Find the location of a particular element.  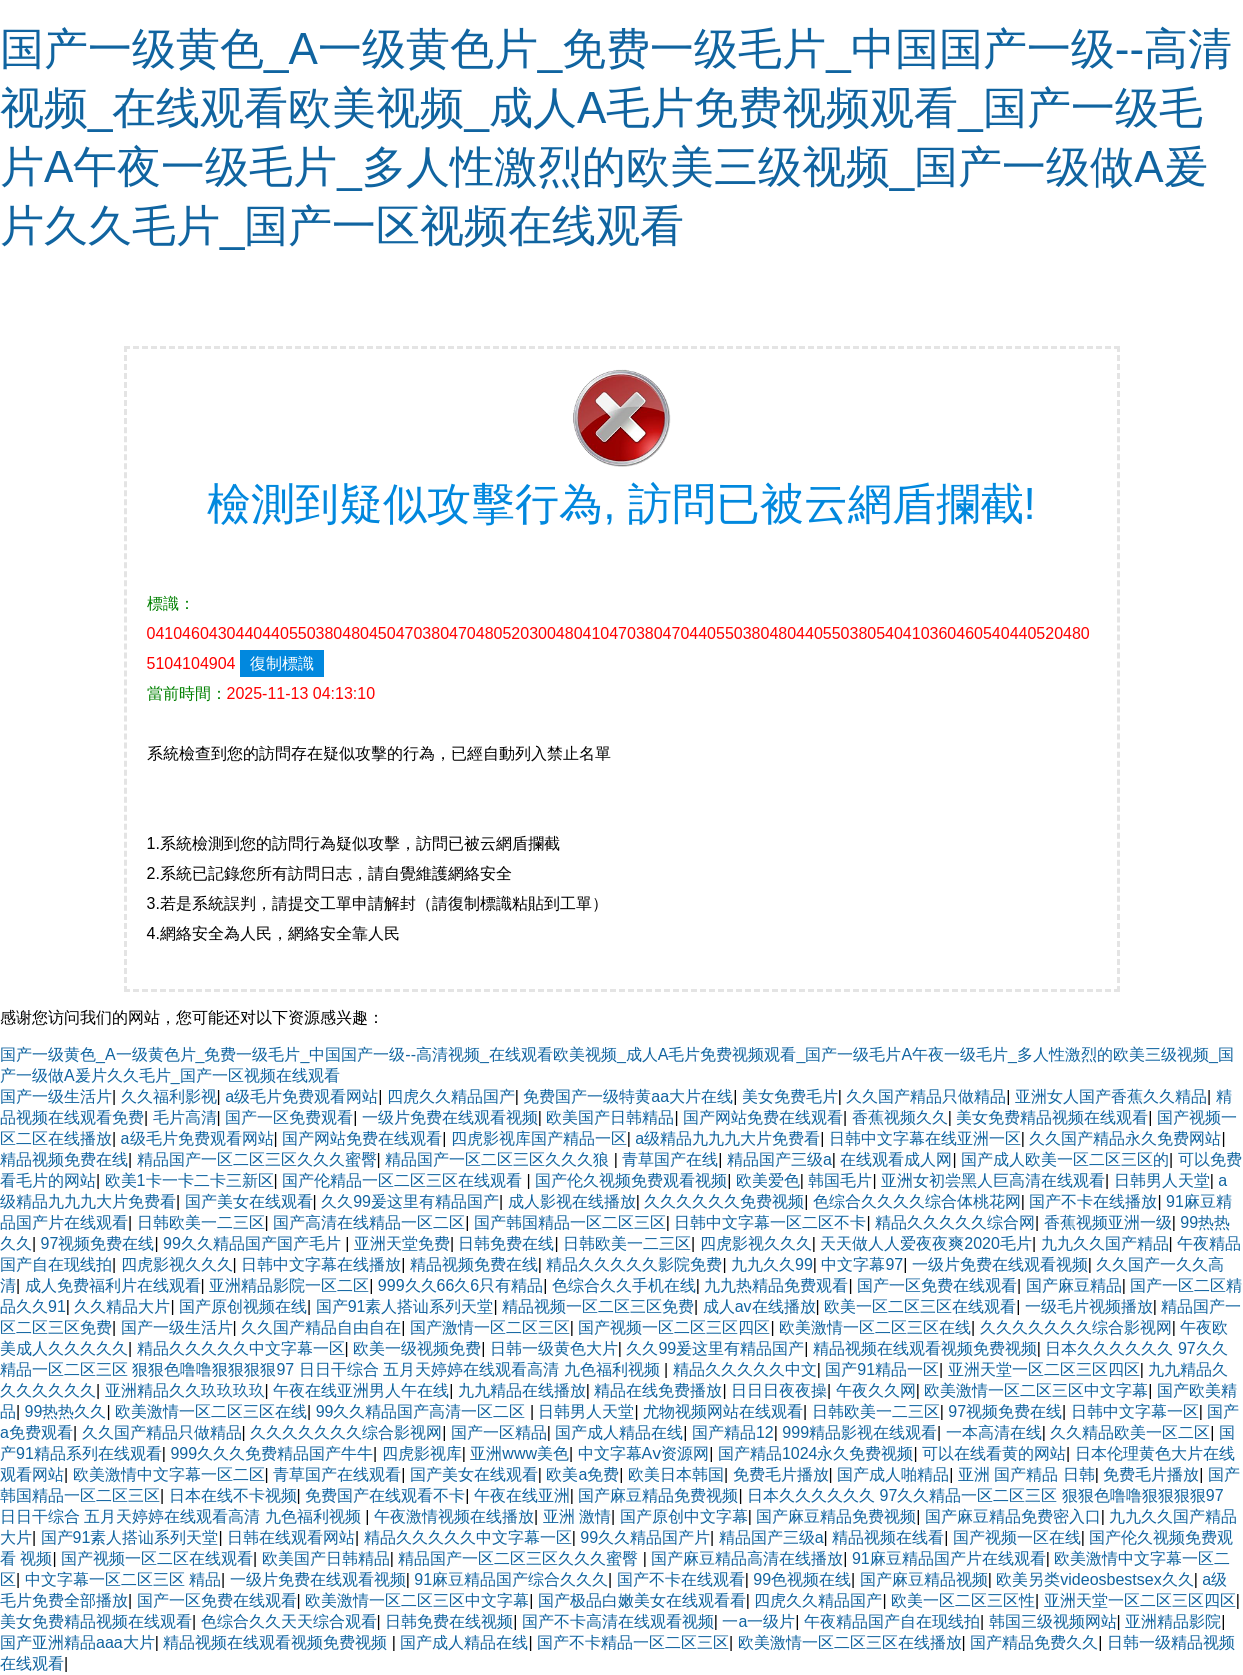

日韩中文字幕一区 is located at coordinates (1135, 1411).